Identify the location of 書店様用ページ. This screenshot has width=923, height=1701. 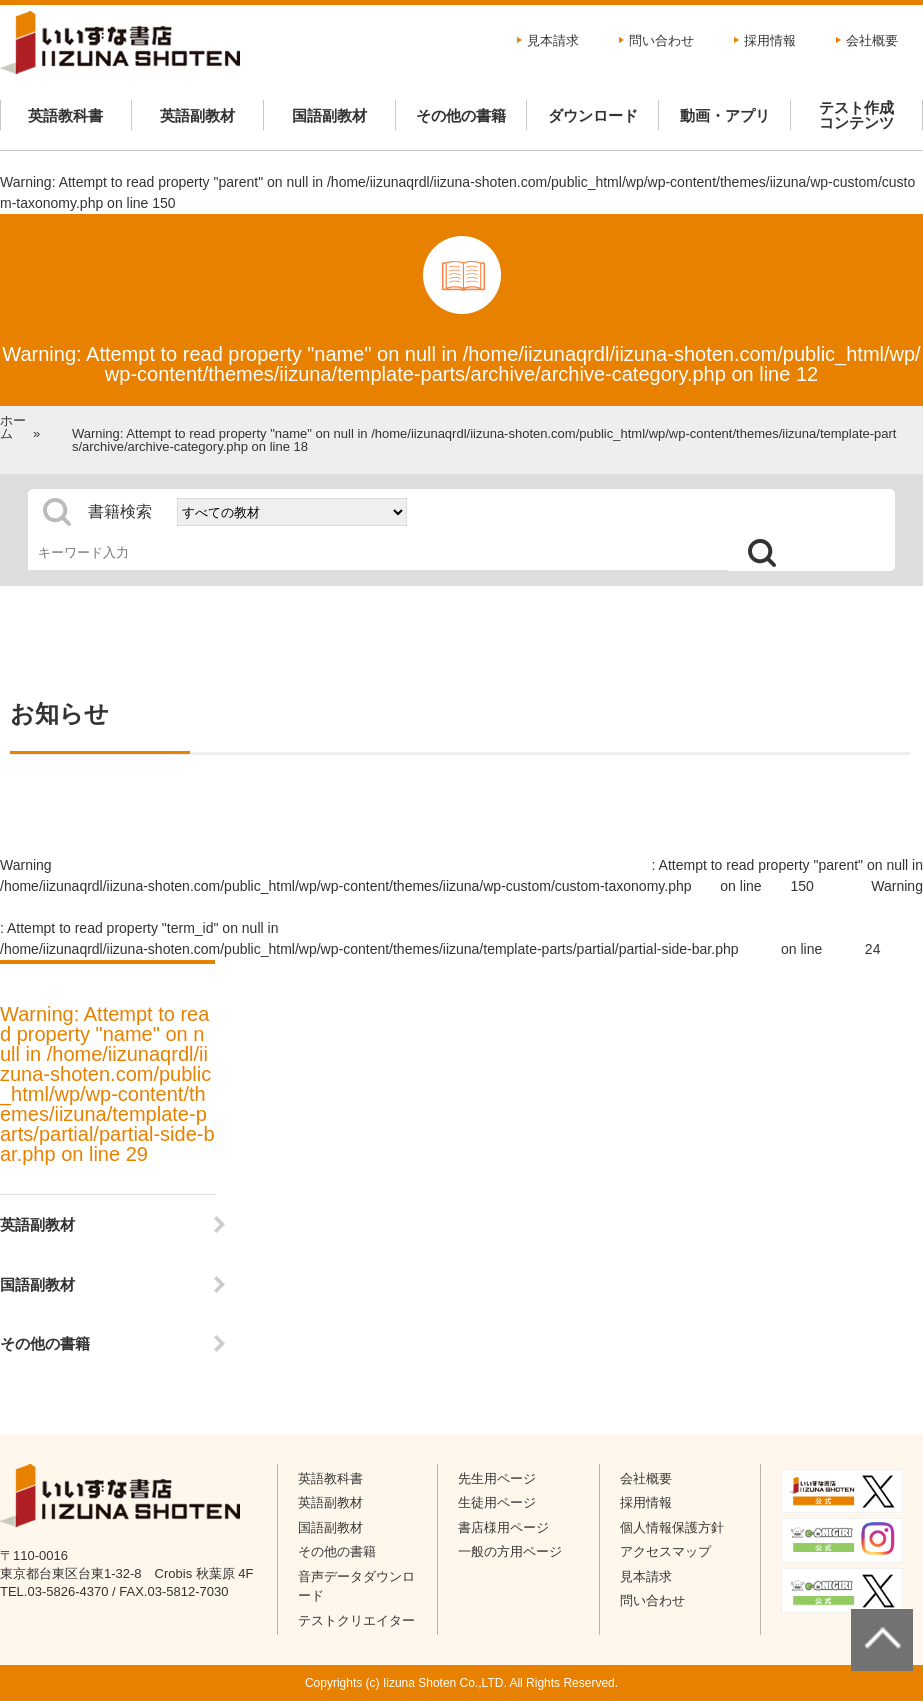
(503, 1527).